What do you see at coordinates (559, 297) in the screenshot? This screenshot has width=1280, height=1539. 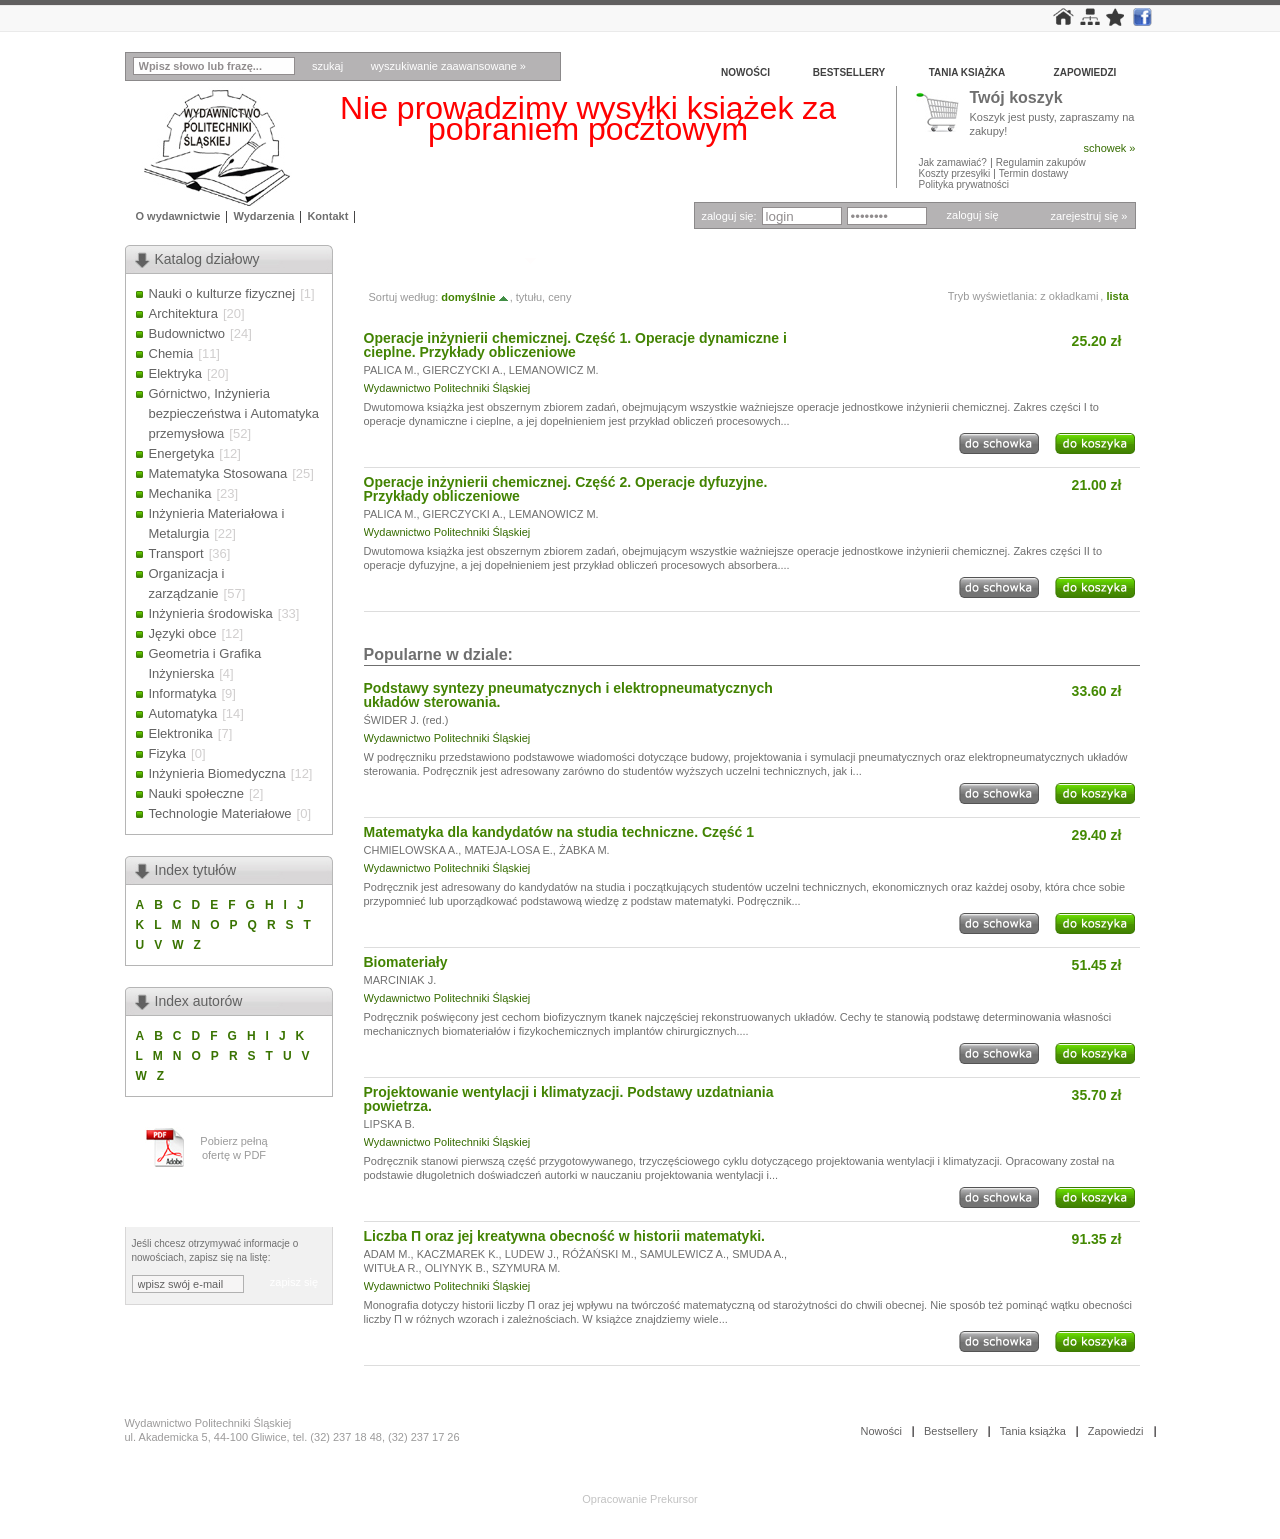 I see `ceny` at bounding box center [559, 297].